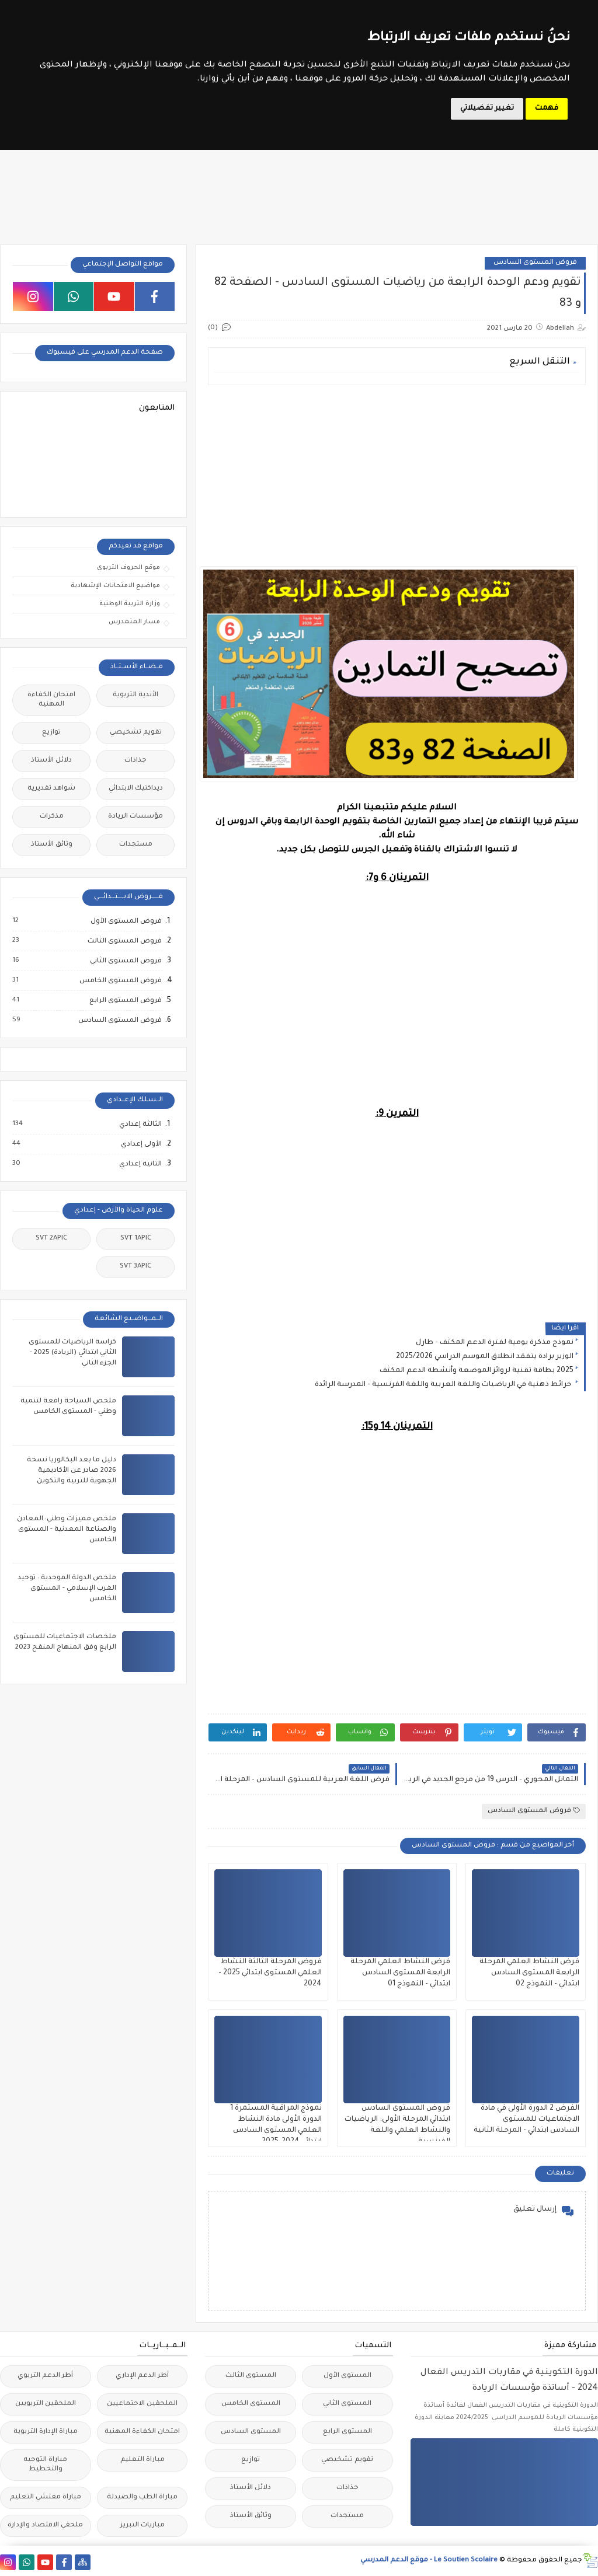  Describe the element at coordinates (125, 961) in the screenshot. I see `فروض المستوى الثاني` at that location.